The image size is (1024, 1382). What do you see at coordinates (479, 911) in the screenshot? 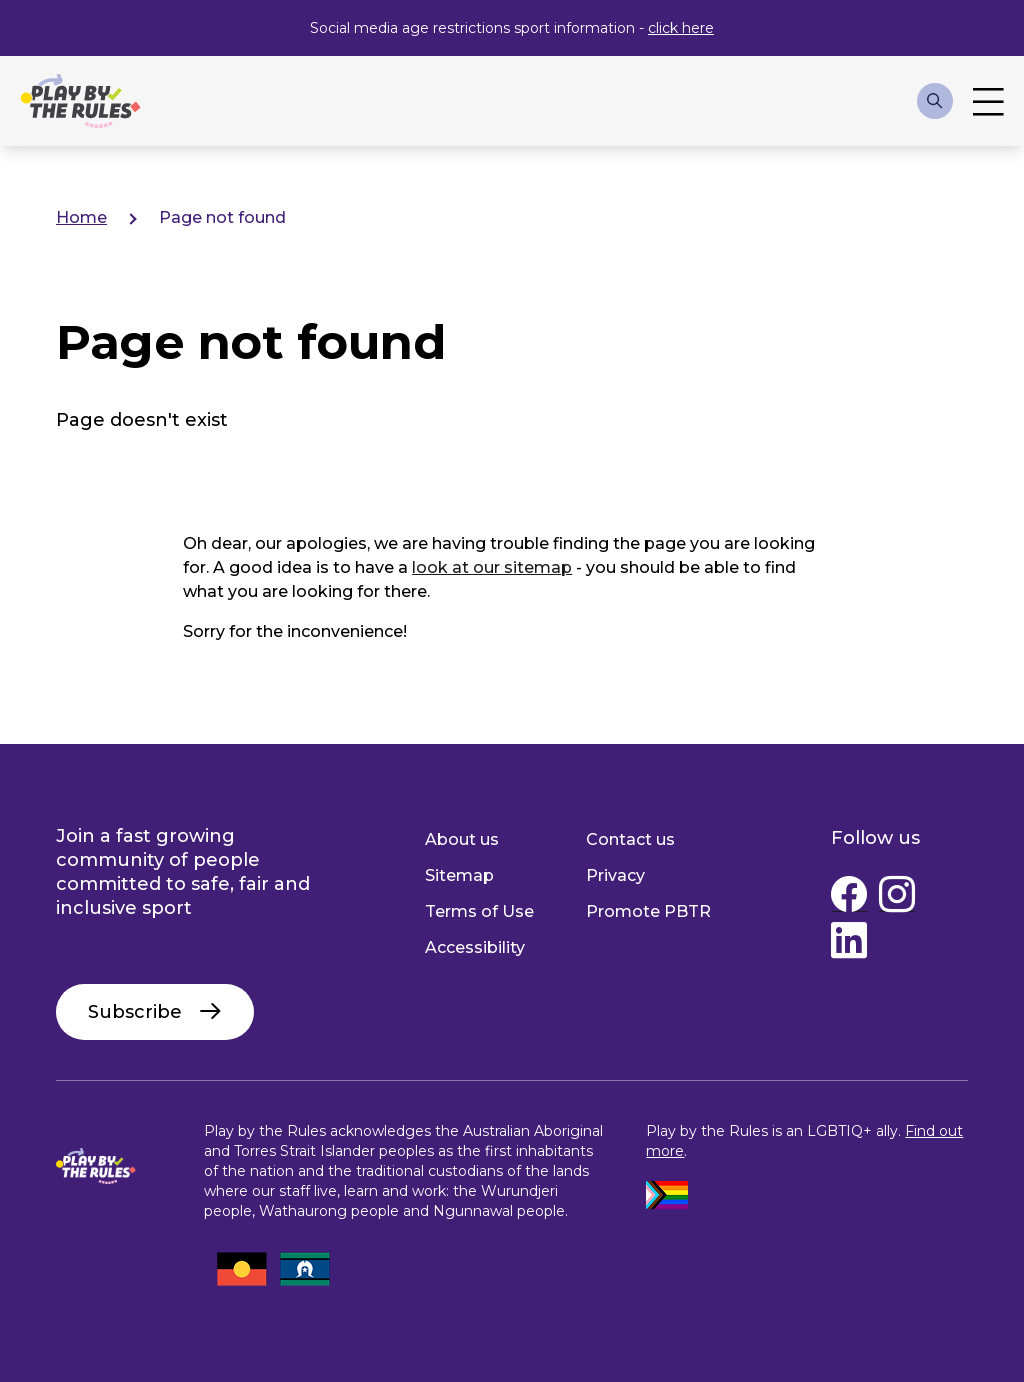
I see `Terms of Use` at bounding box center [479, 911].